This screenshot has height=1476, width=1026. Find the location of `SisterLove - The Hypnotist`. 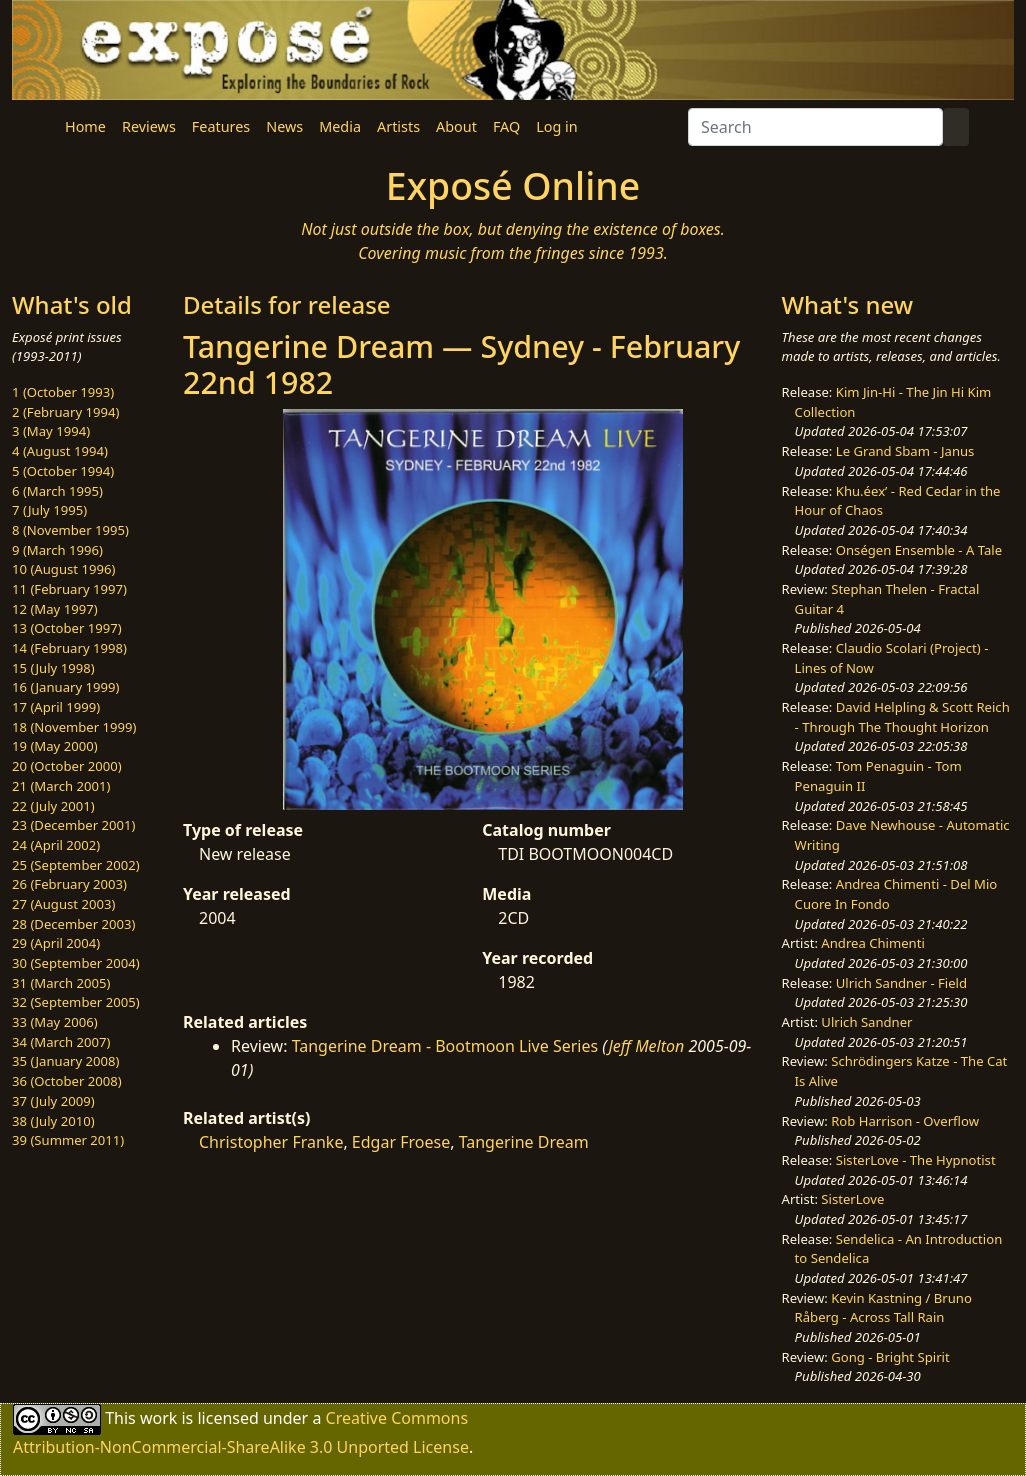

SisterLove - The Hypnotist is located at coordinates (916, 1160).